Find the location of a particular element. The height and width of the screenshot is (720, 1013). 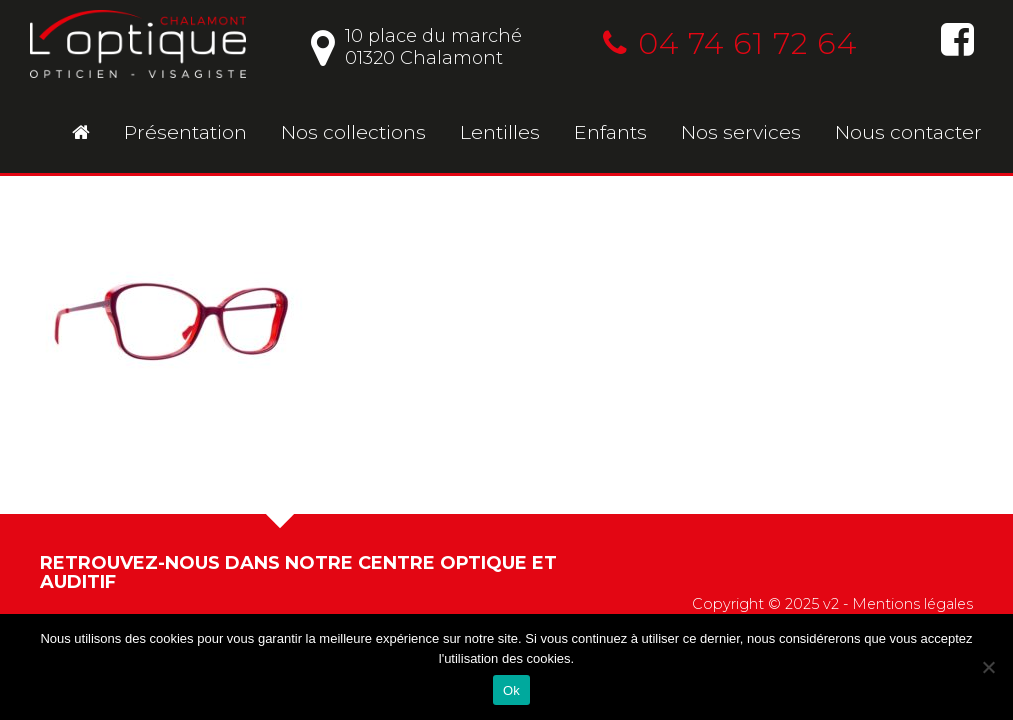

Enfants is located at coordinates (610, 132).